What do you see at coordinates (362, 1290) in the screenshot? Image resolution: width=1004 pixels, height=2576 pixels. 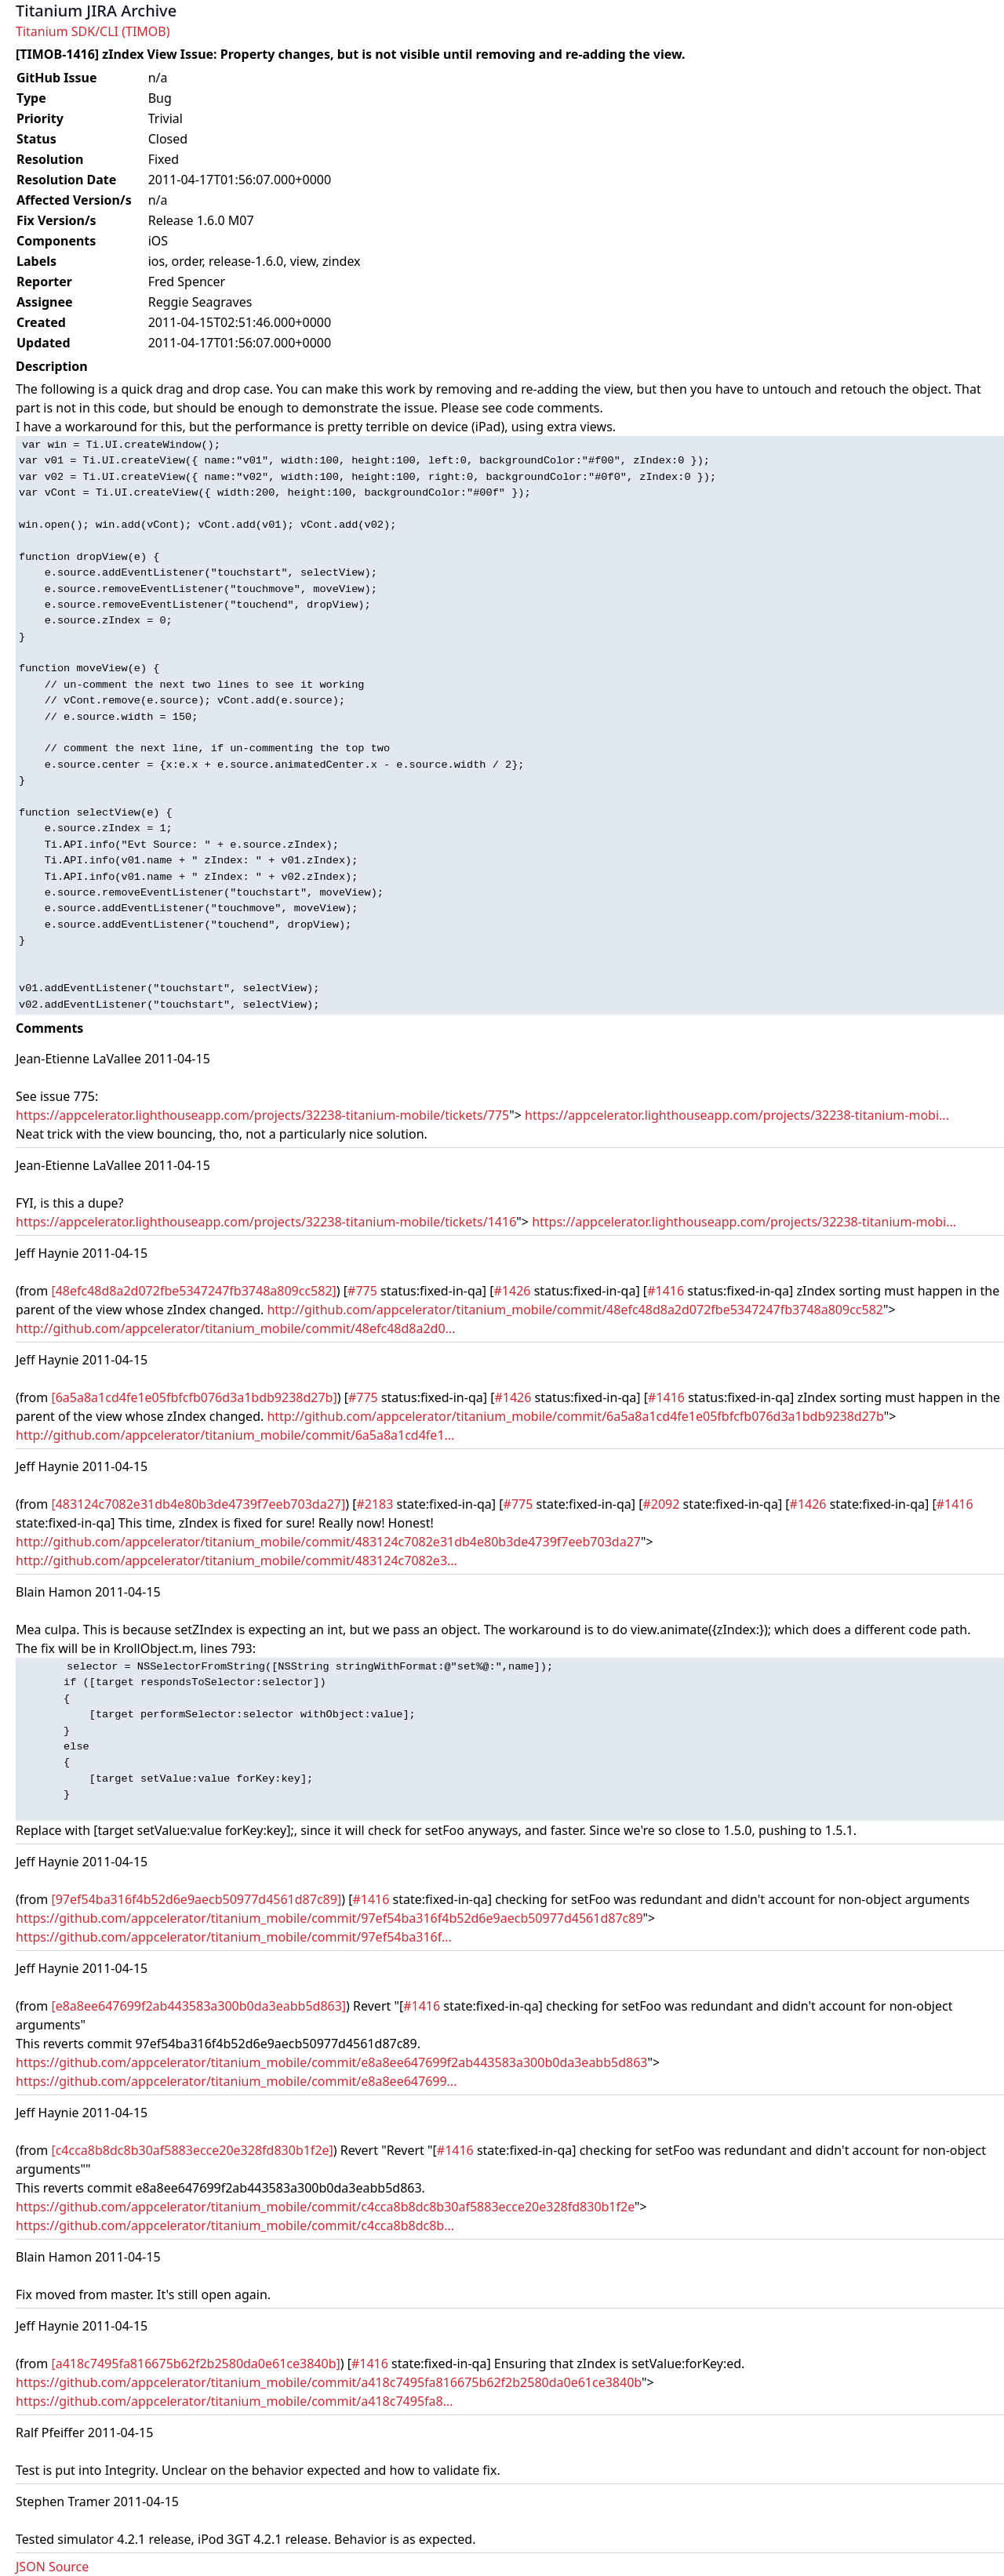 I see `#775` at bounding box center [362, 1290].